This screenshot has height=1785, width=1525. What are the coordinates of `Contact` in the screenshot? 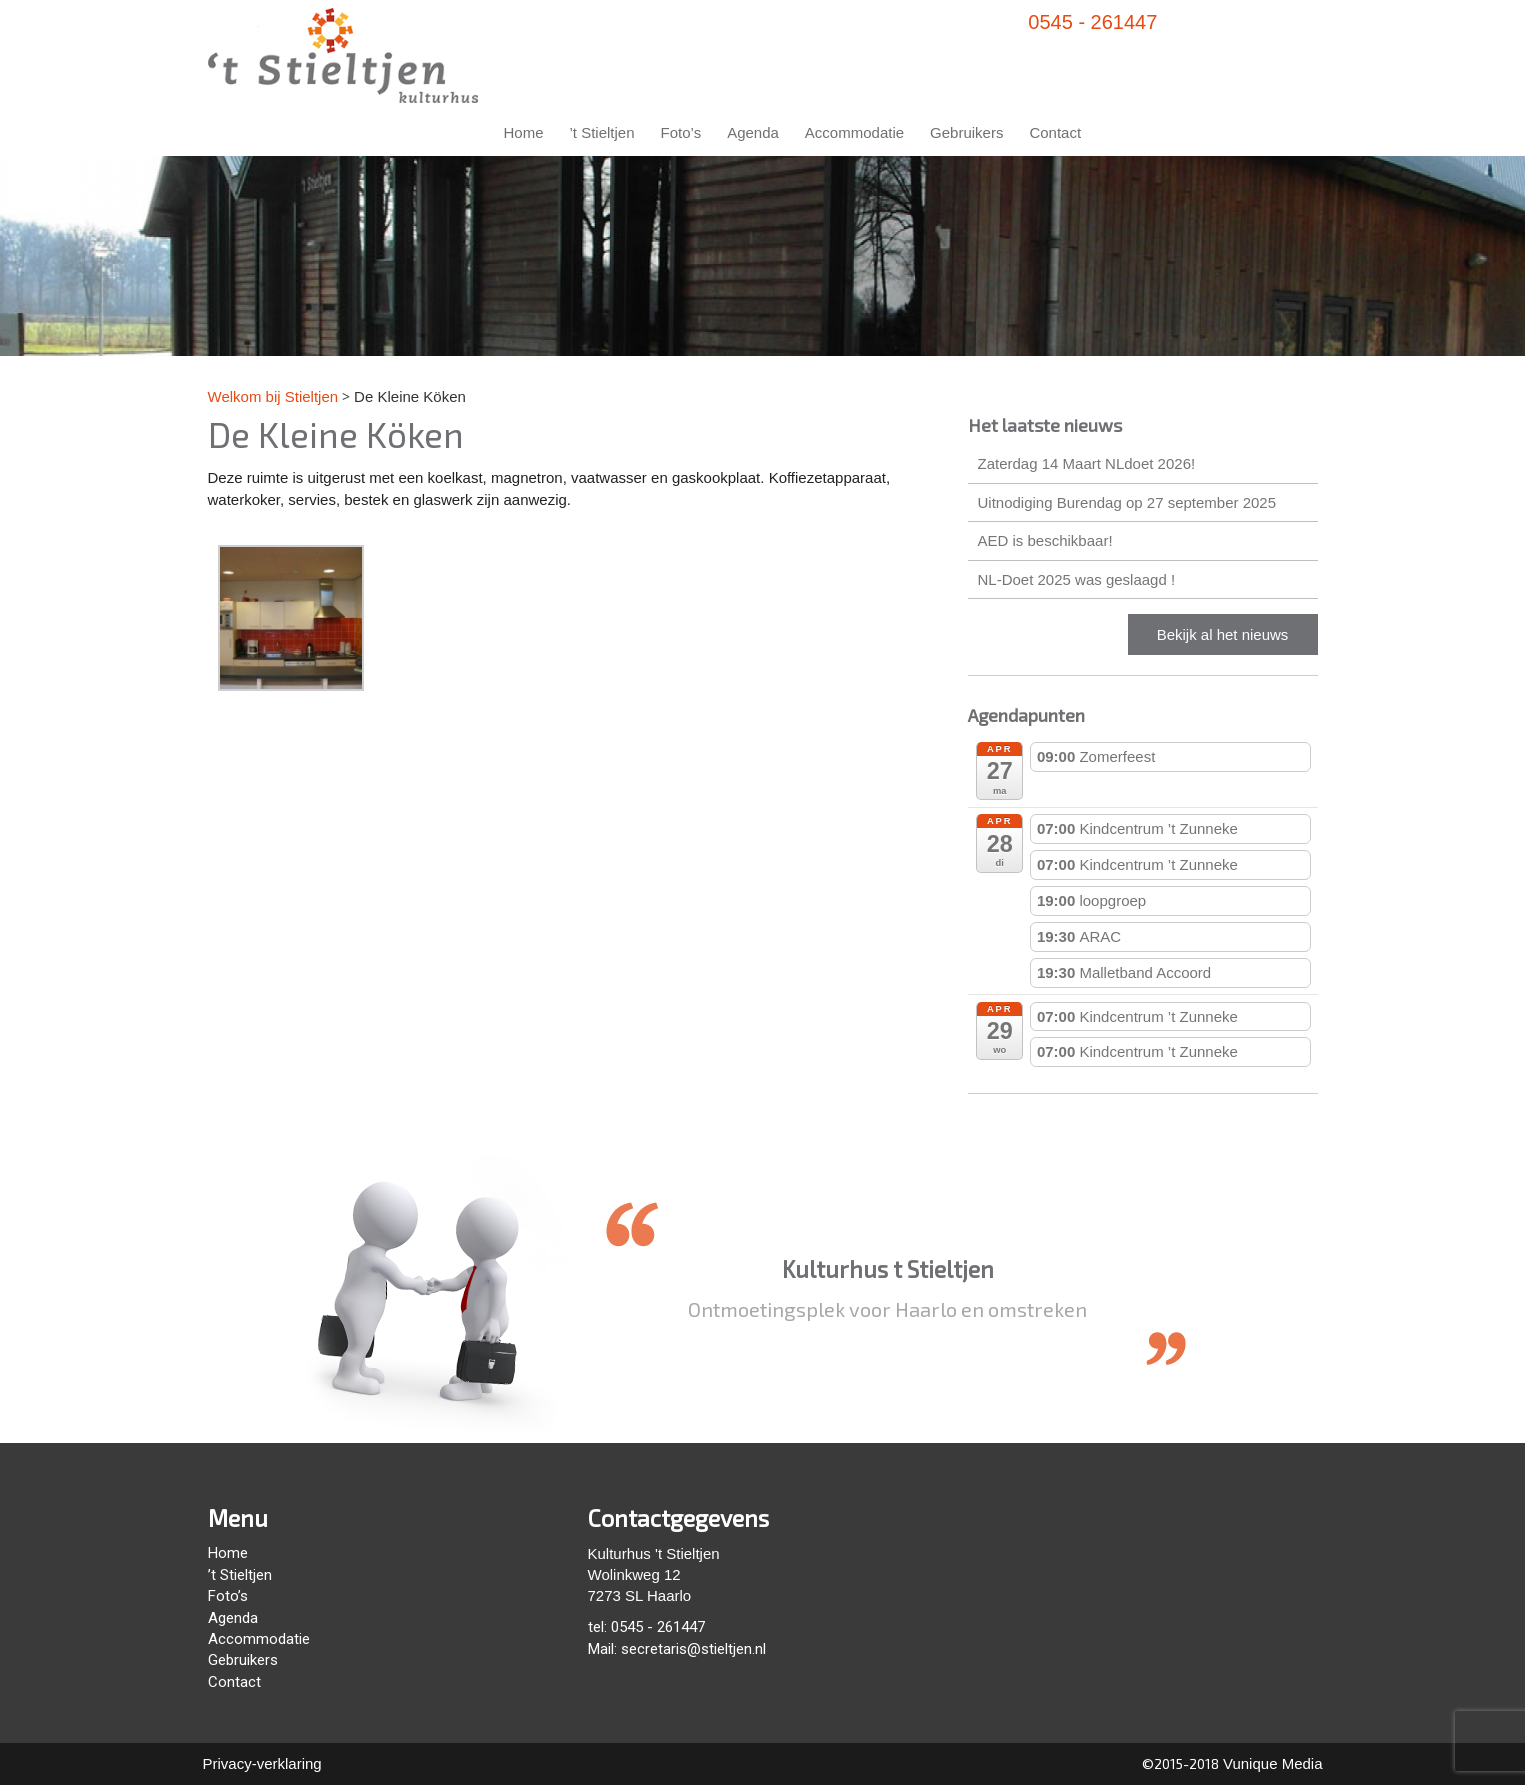 It's located at (1055, 132).